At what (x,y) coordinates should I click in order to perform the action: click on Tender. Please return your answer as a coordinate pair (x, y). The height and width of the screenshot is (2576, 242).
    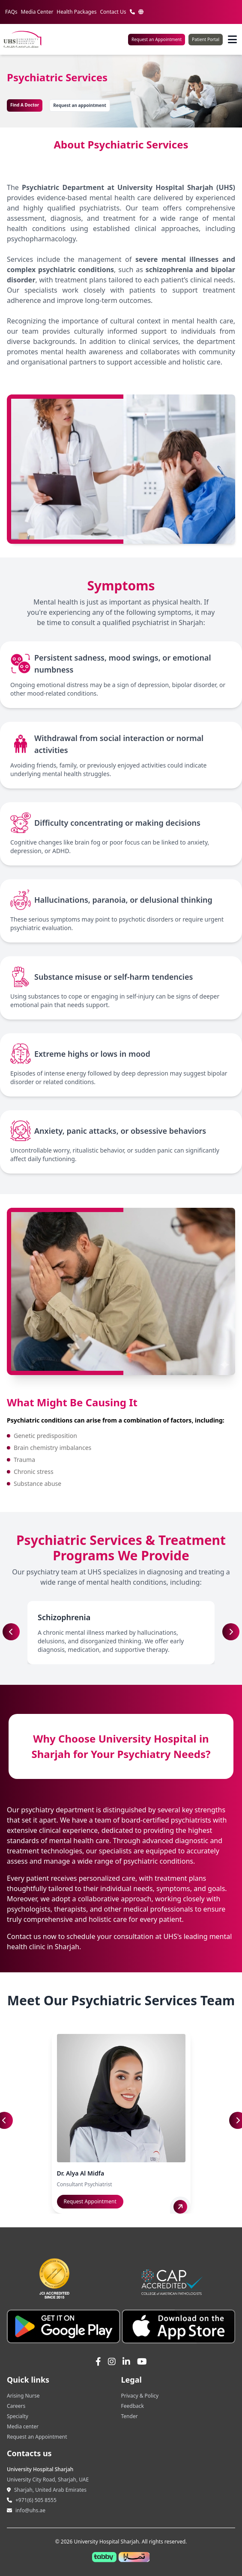
    Looking at the image, I should click on (129, 2416).